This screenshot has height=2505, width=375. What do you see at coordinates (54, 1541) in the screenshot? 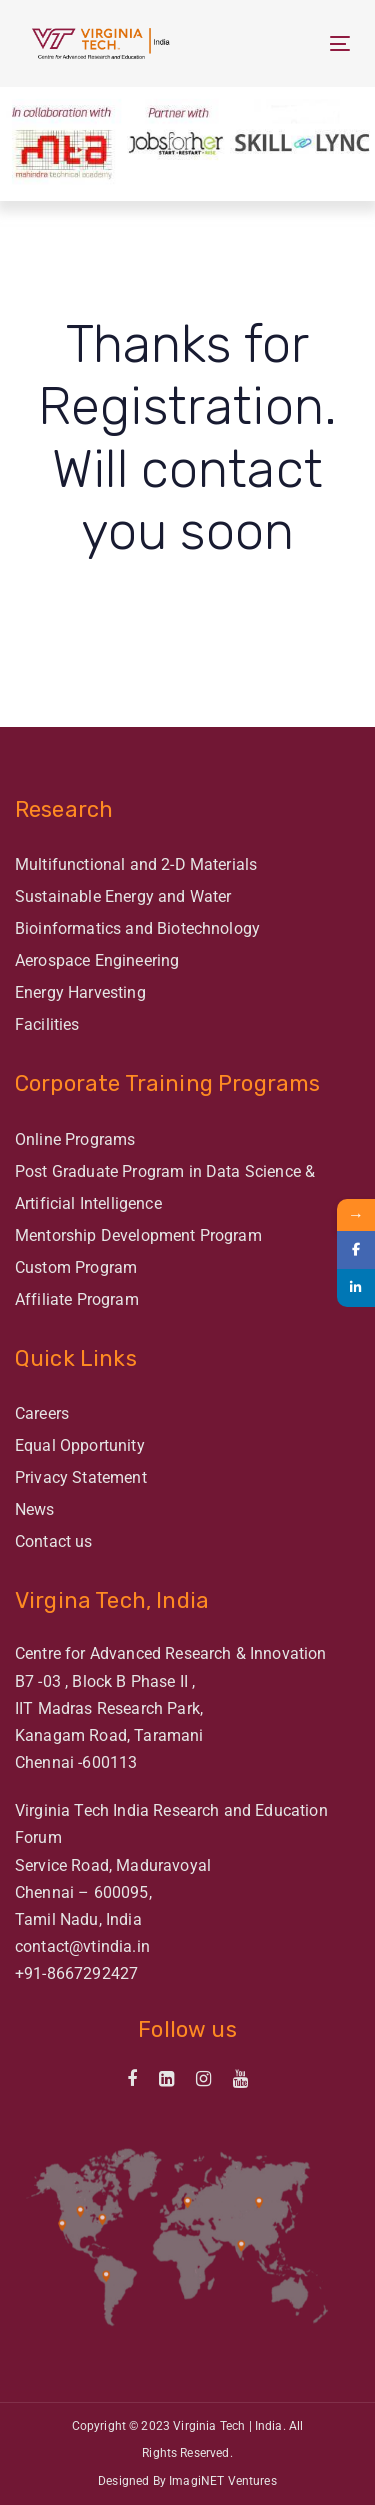
I see `Contact us` at bounding box center [54, 1541].